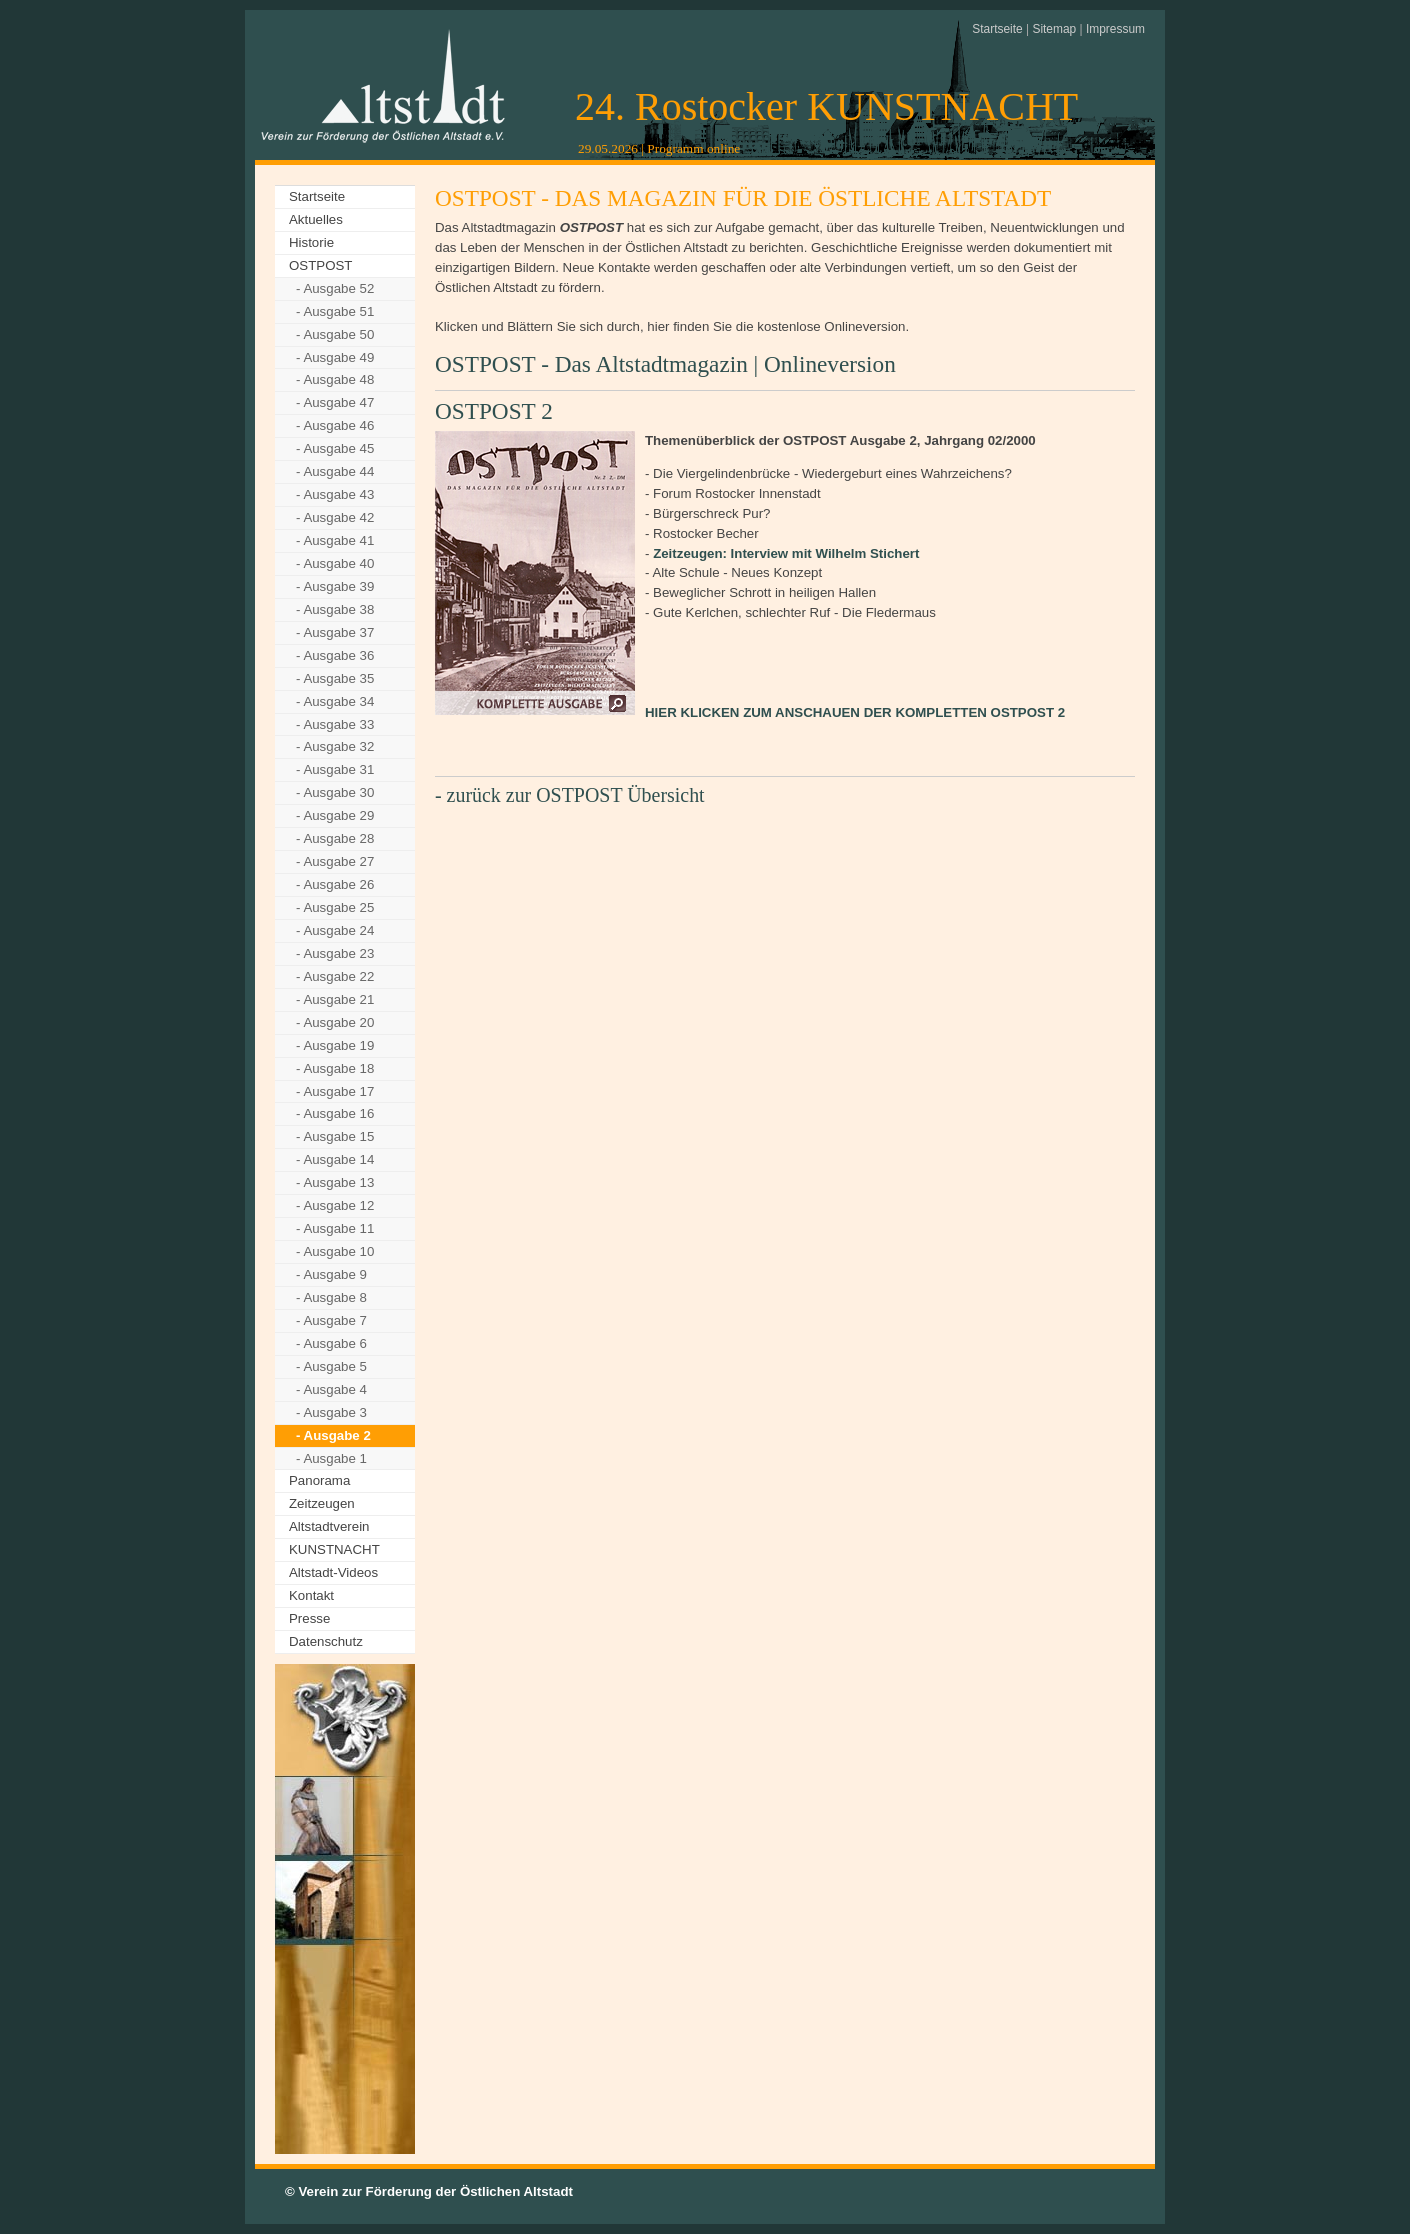 The image size is (1410, 2234). What do you see at coordinates (335, 792) in the screenshot?
I see `- Ausgabe 30` at bounding box center [335, 792].